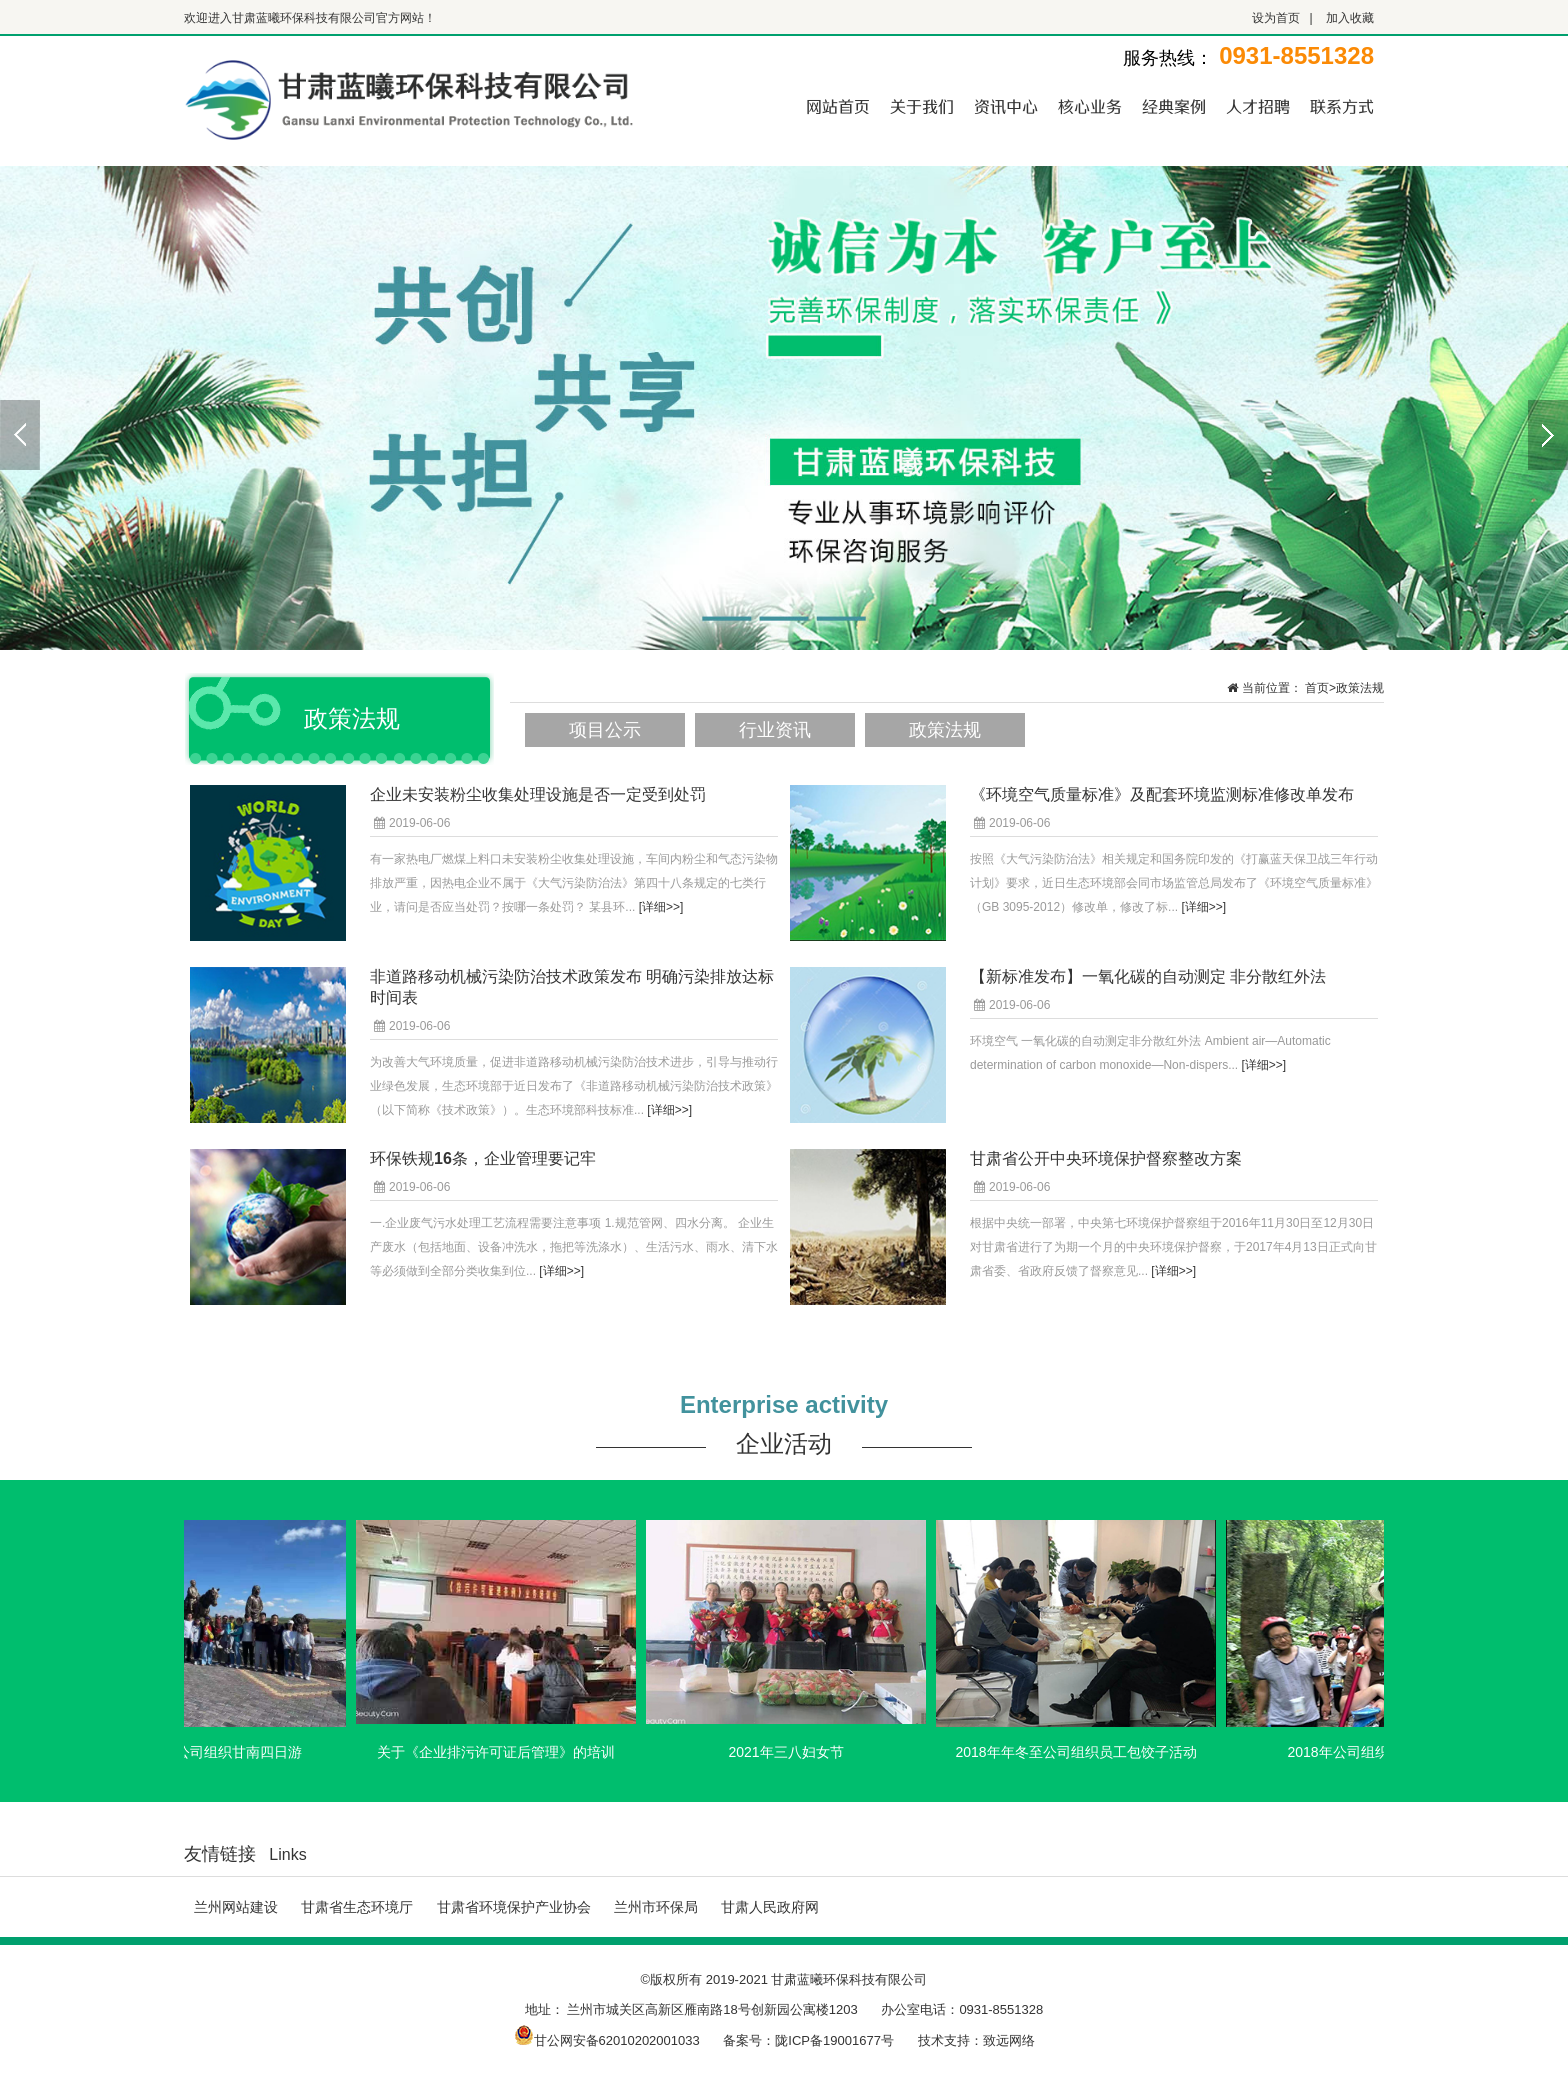 The image size is (1568, 2086). Describe the element at coordinates (1090, 106) in the screenshot. I see `核心业务` at that location.